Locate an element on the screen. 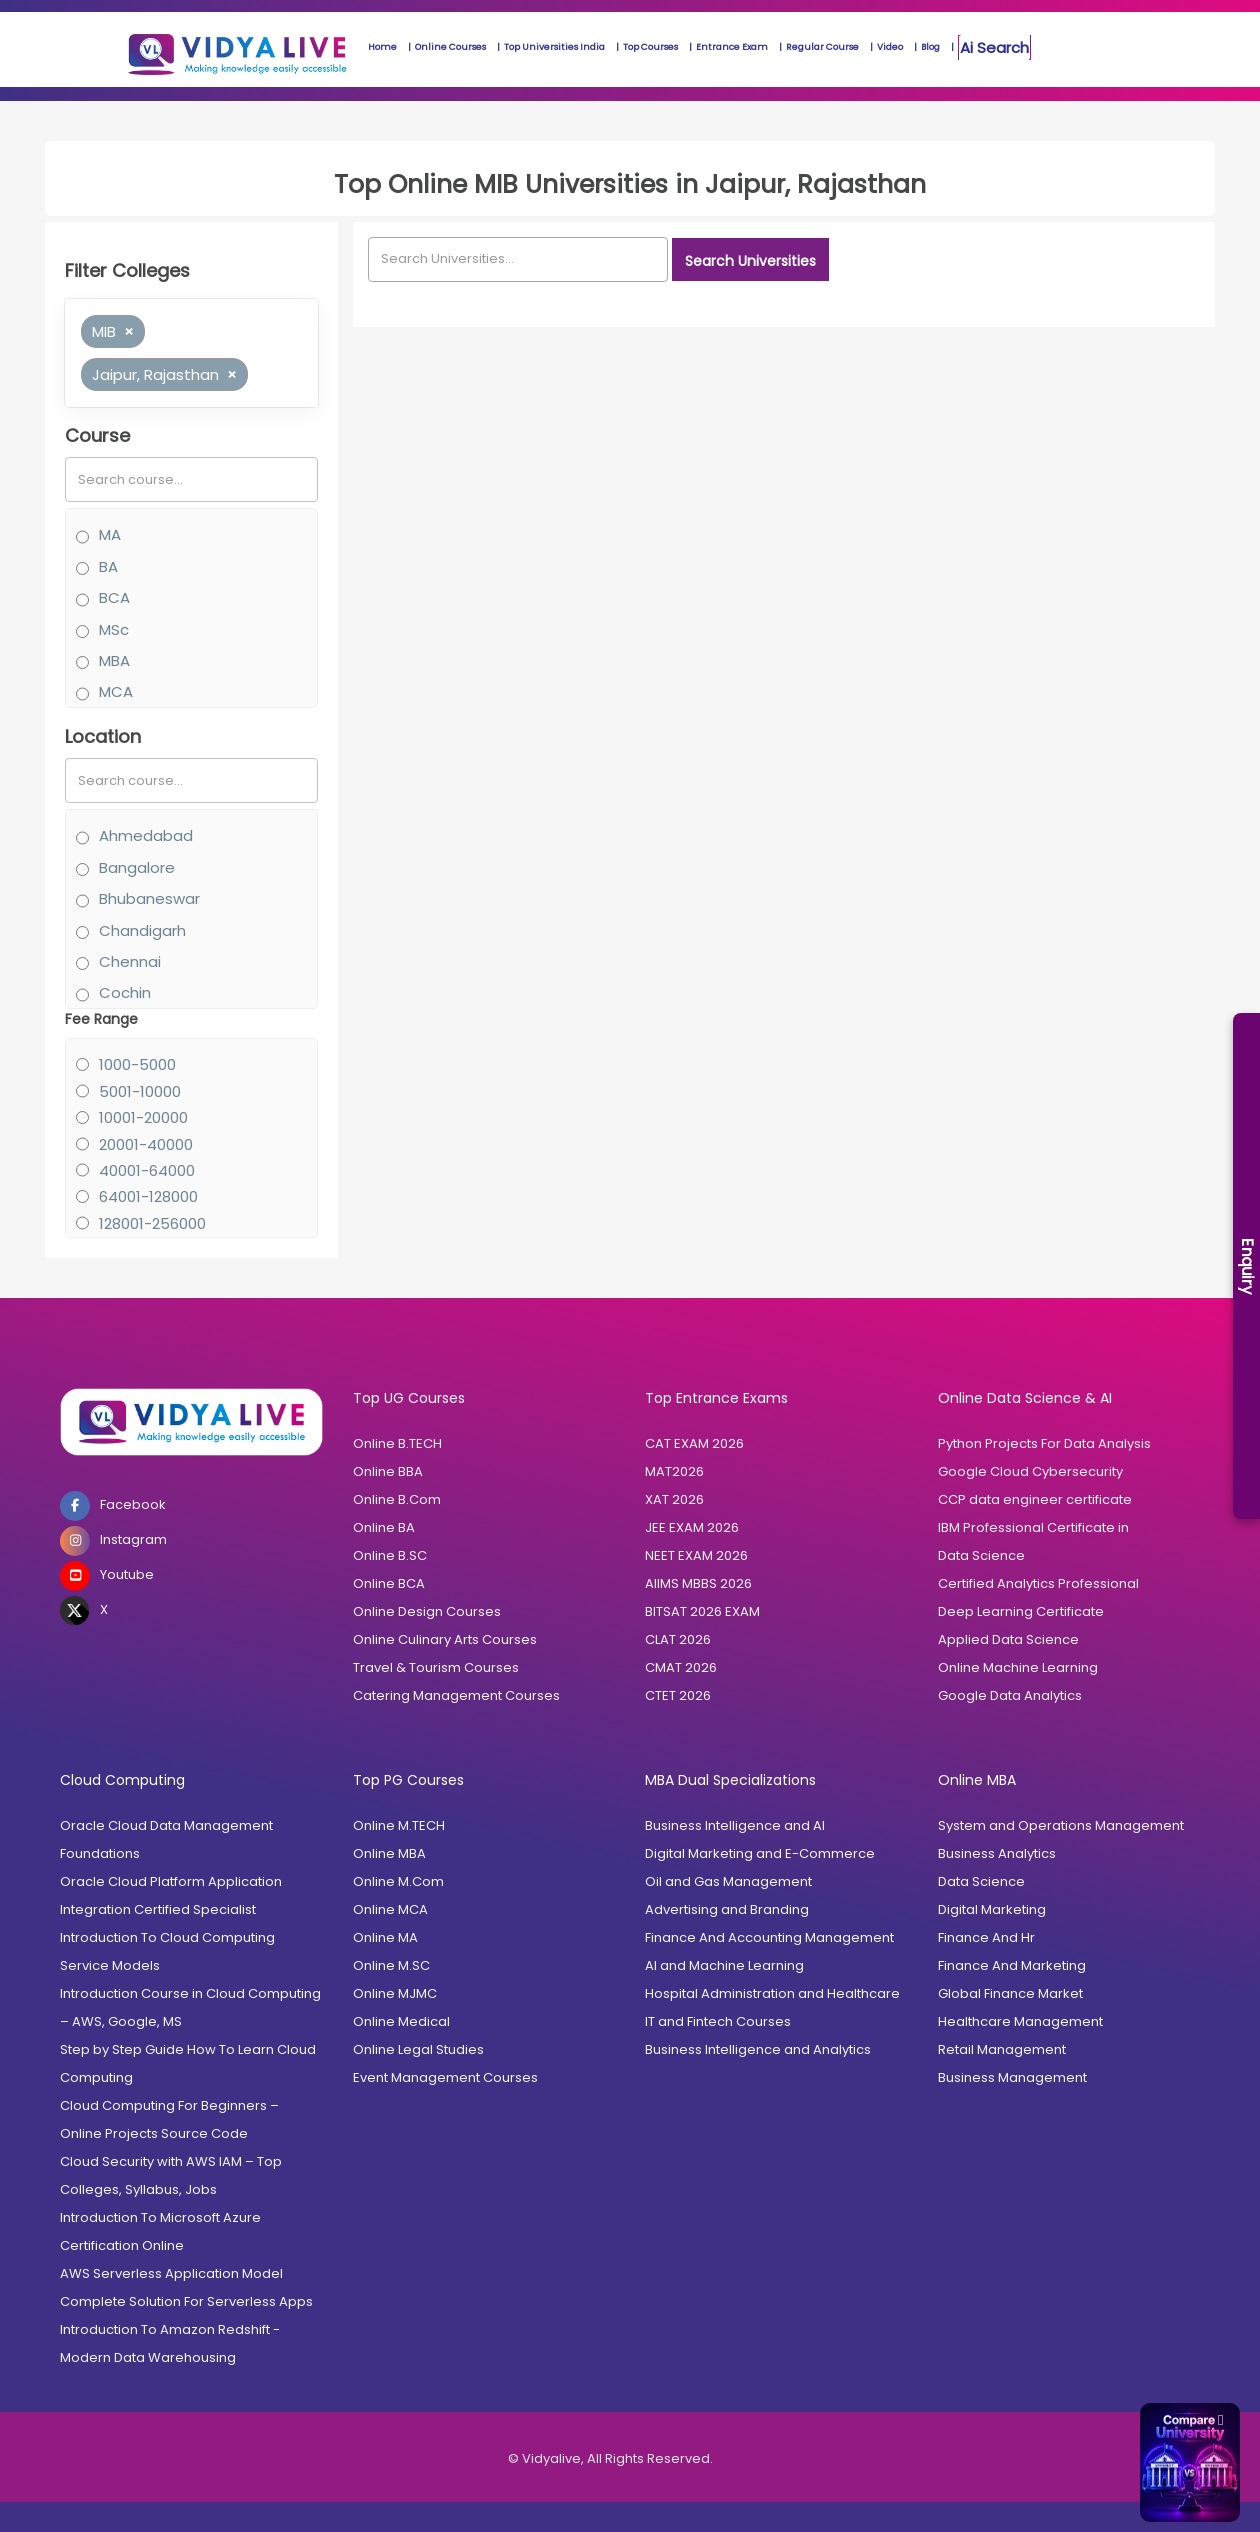  MCA is located at coordinates (116, 691).